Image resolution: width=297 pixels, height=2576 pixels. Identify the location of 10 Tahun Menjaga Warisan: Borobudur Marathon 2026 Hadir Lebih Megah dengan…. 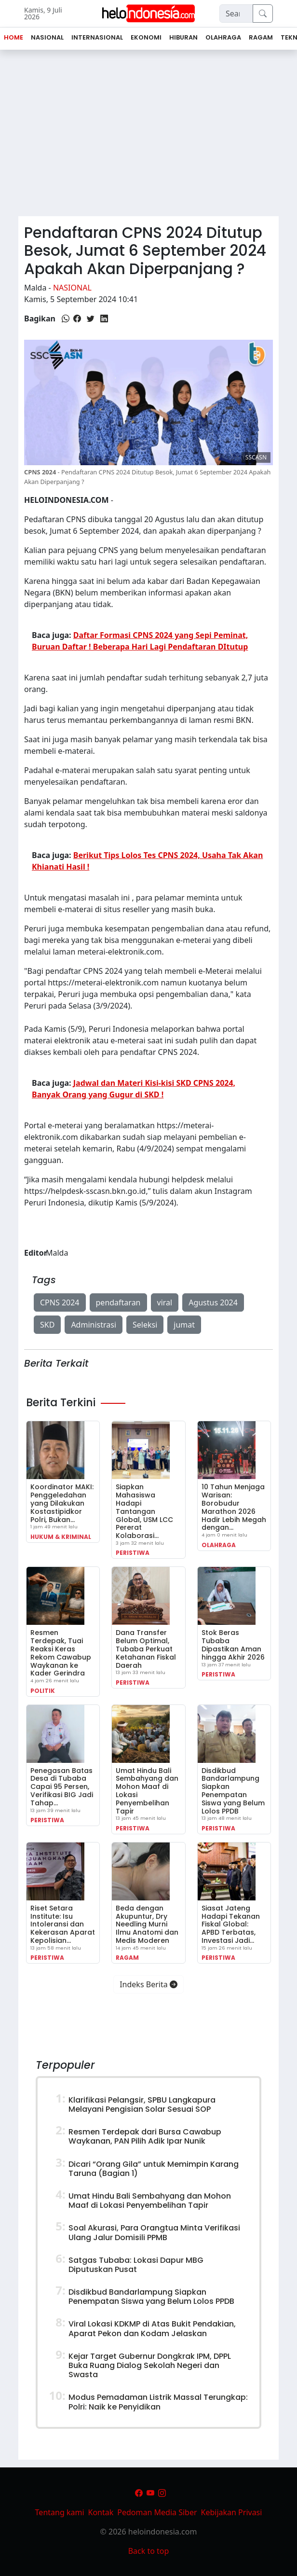
(234, 1507).